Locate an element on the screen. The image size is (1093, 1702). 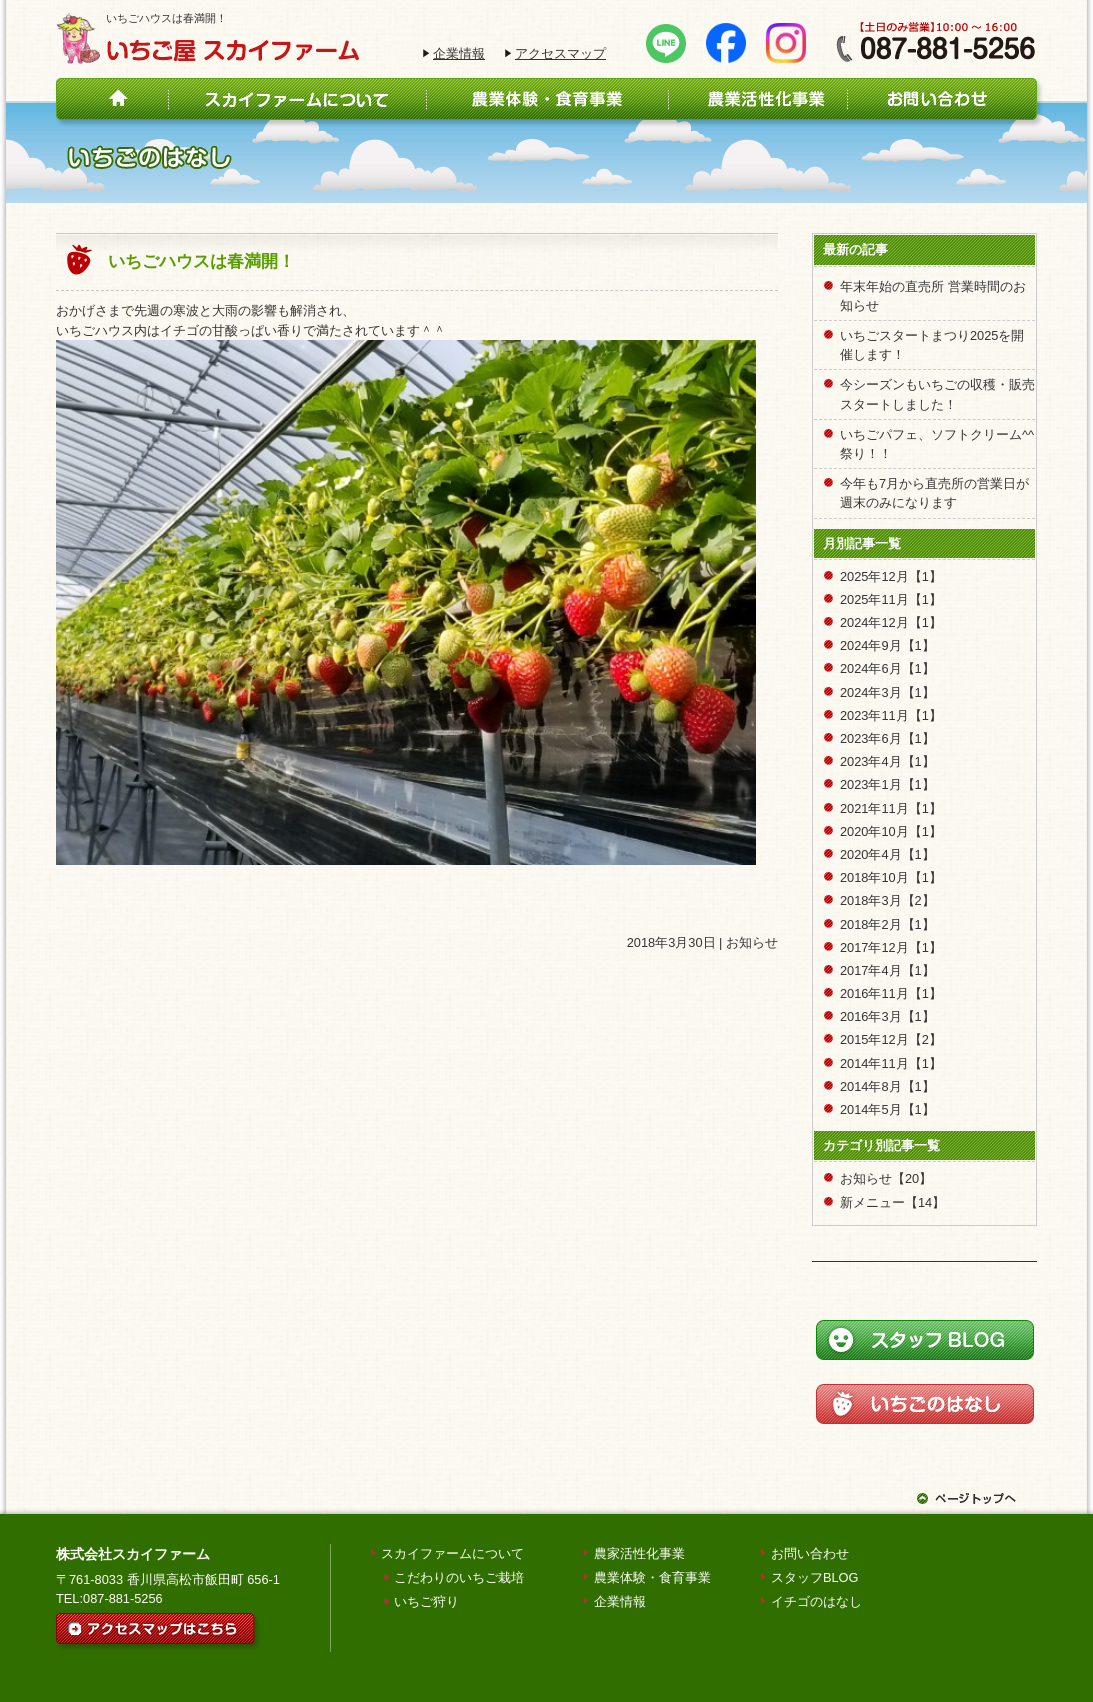
2024年12月【1】 is located at coordinates (891, 622).